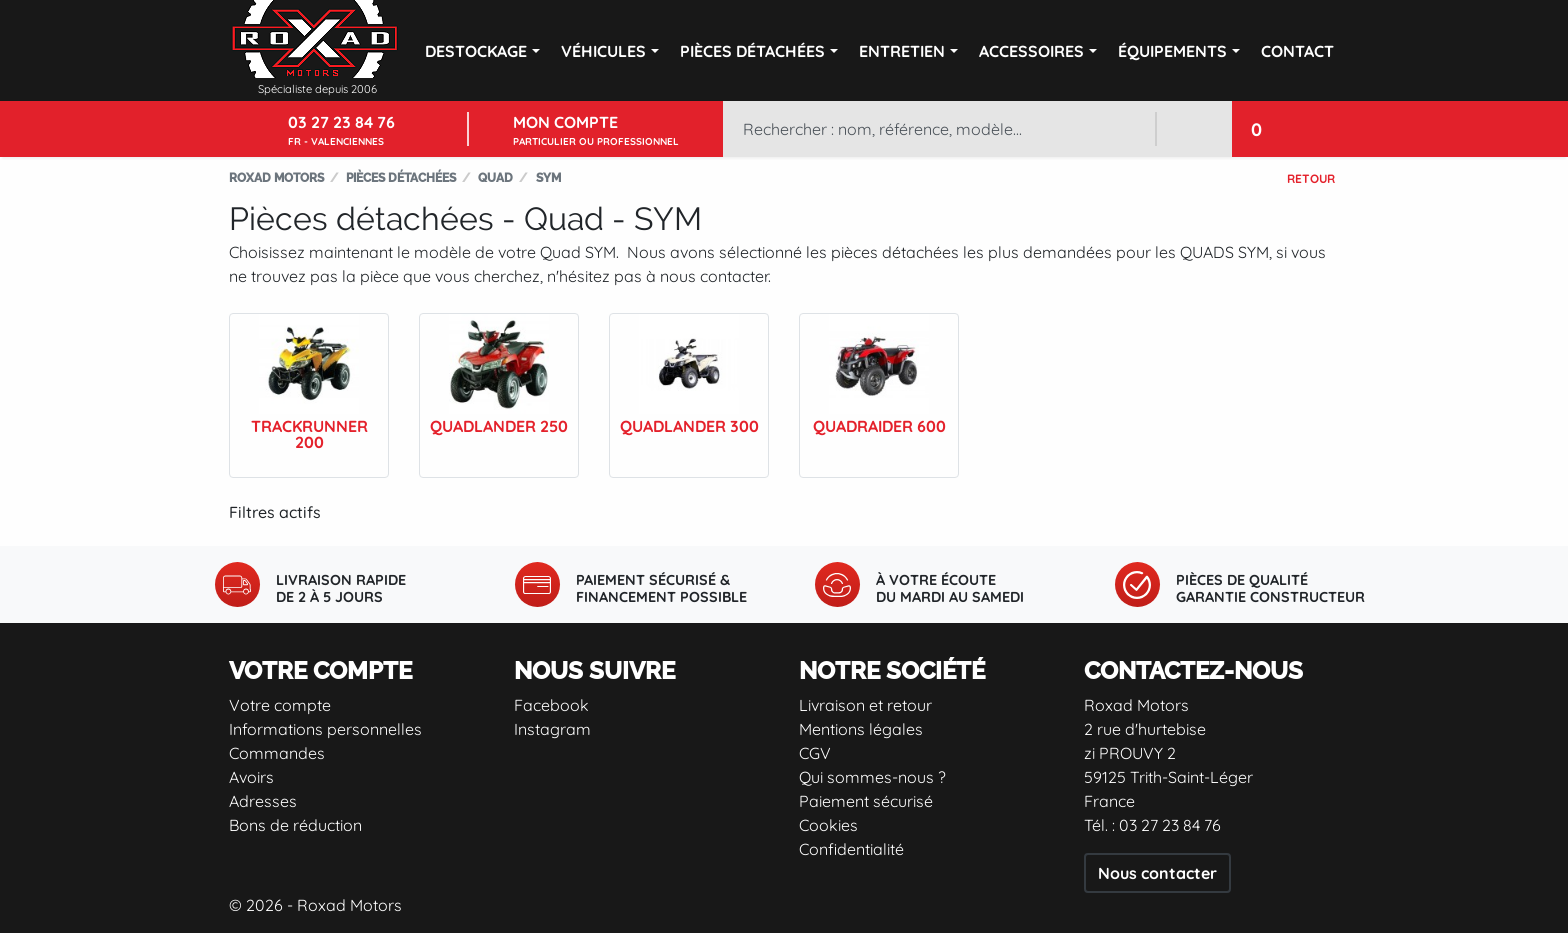  I want to click on Accessoires [button], so click(1031, 51).